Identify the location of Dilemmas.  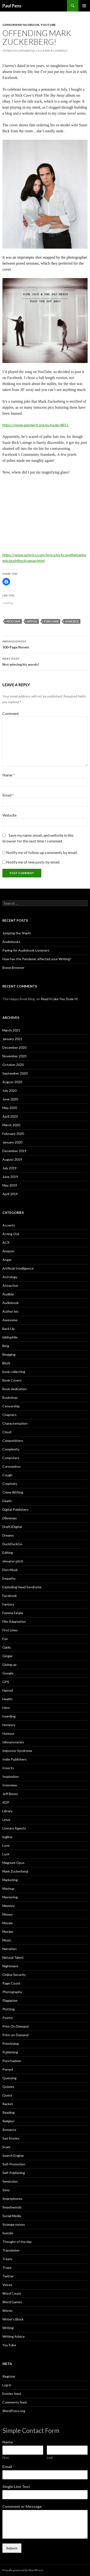
(9, 1518).